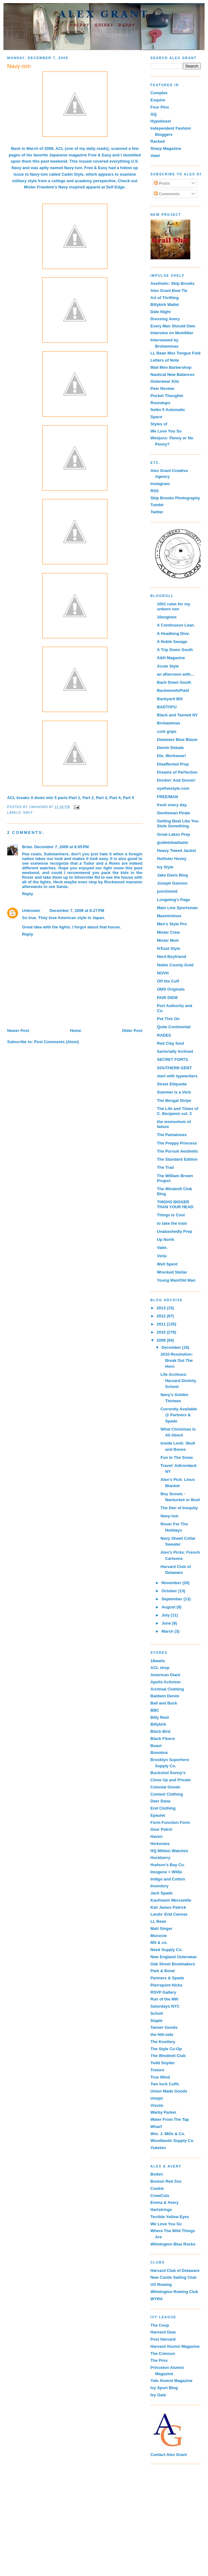 The image size is (208, 2576). I want to click on junctioned, so click(167, 891).